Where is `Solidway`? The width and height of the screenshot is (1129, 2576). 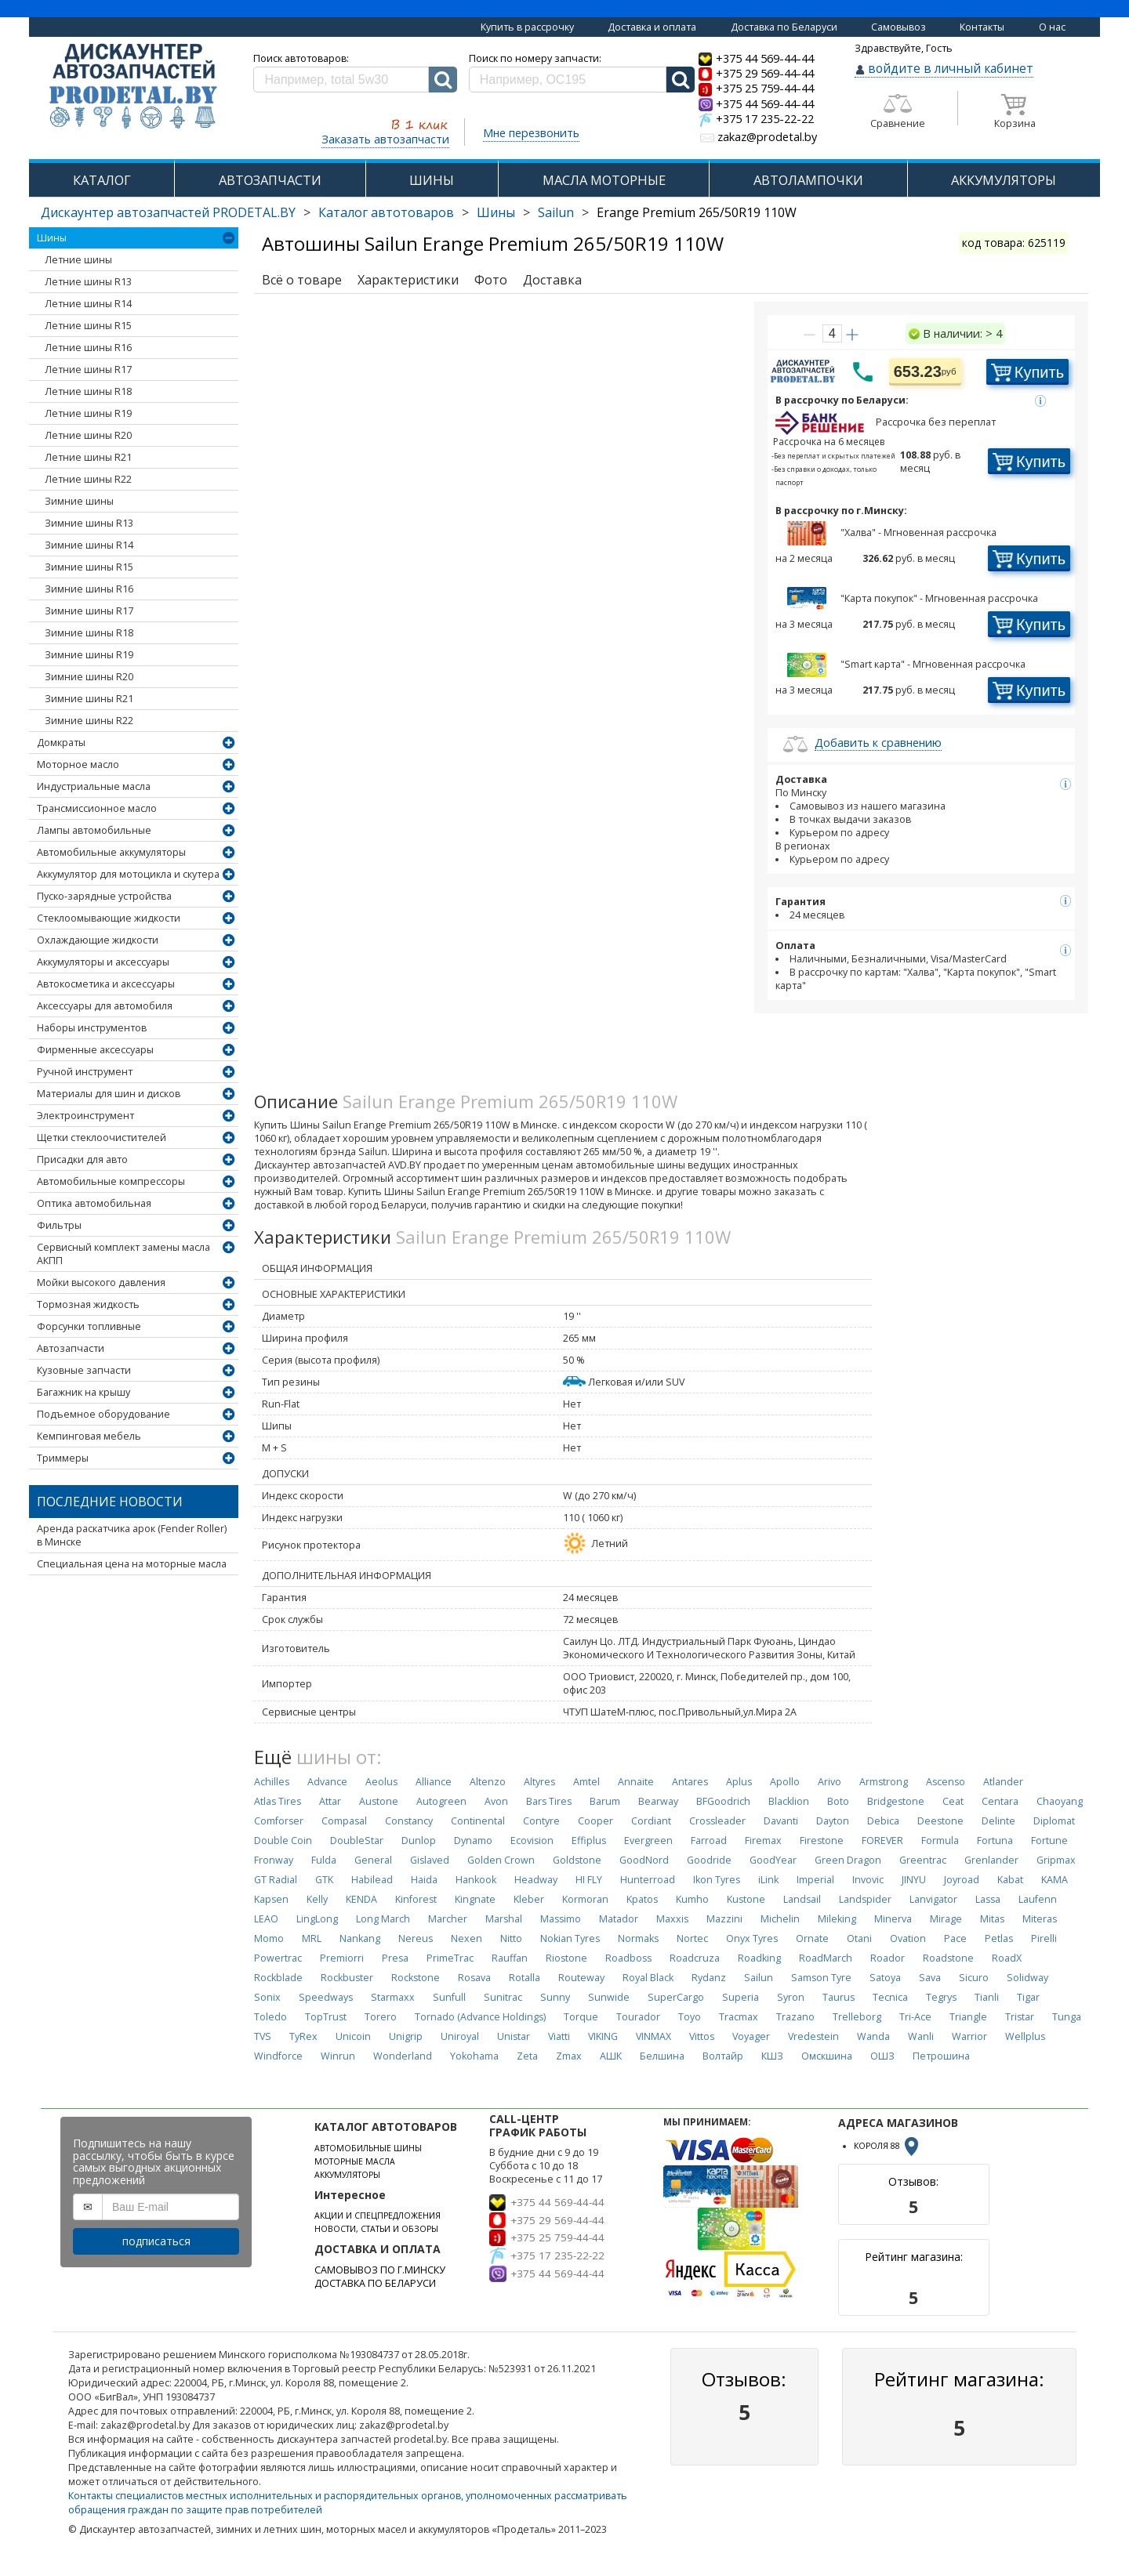 Solidway is located at coordinates (1027, 1977).